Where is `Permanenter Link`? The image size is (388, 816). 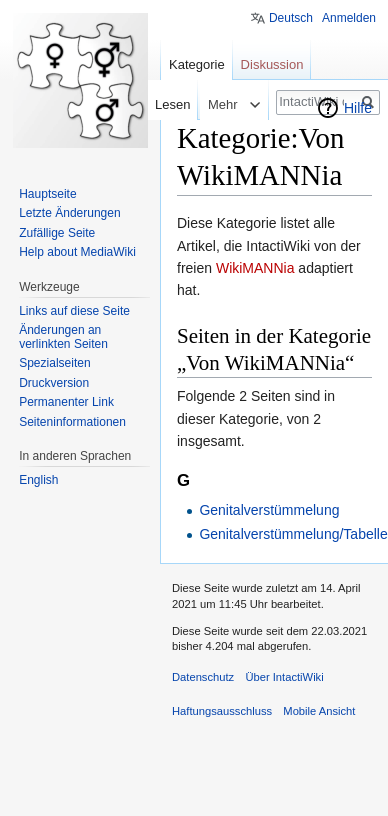
Permanenter Link is located at coordinates (66, 402).